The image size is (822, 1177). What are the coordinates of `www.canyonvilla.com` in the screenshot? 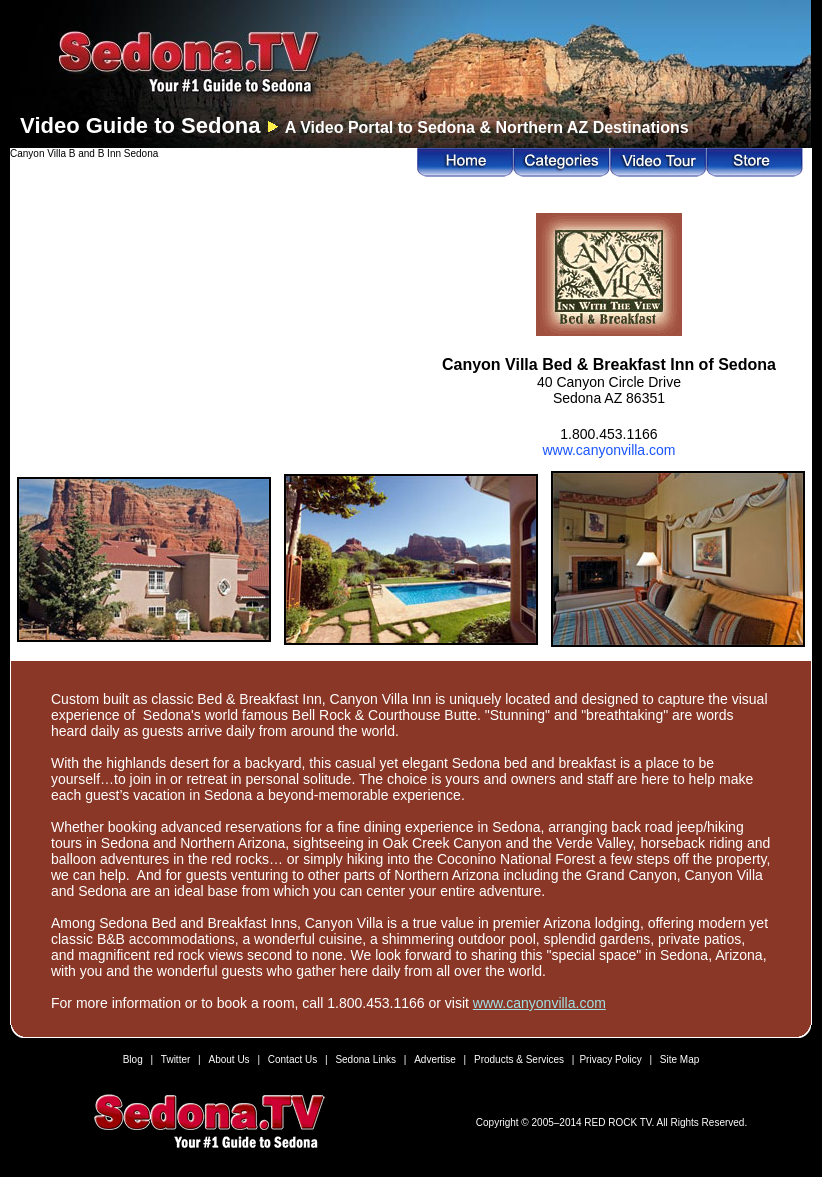 It's located at (608, 450).